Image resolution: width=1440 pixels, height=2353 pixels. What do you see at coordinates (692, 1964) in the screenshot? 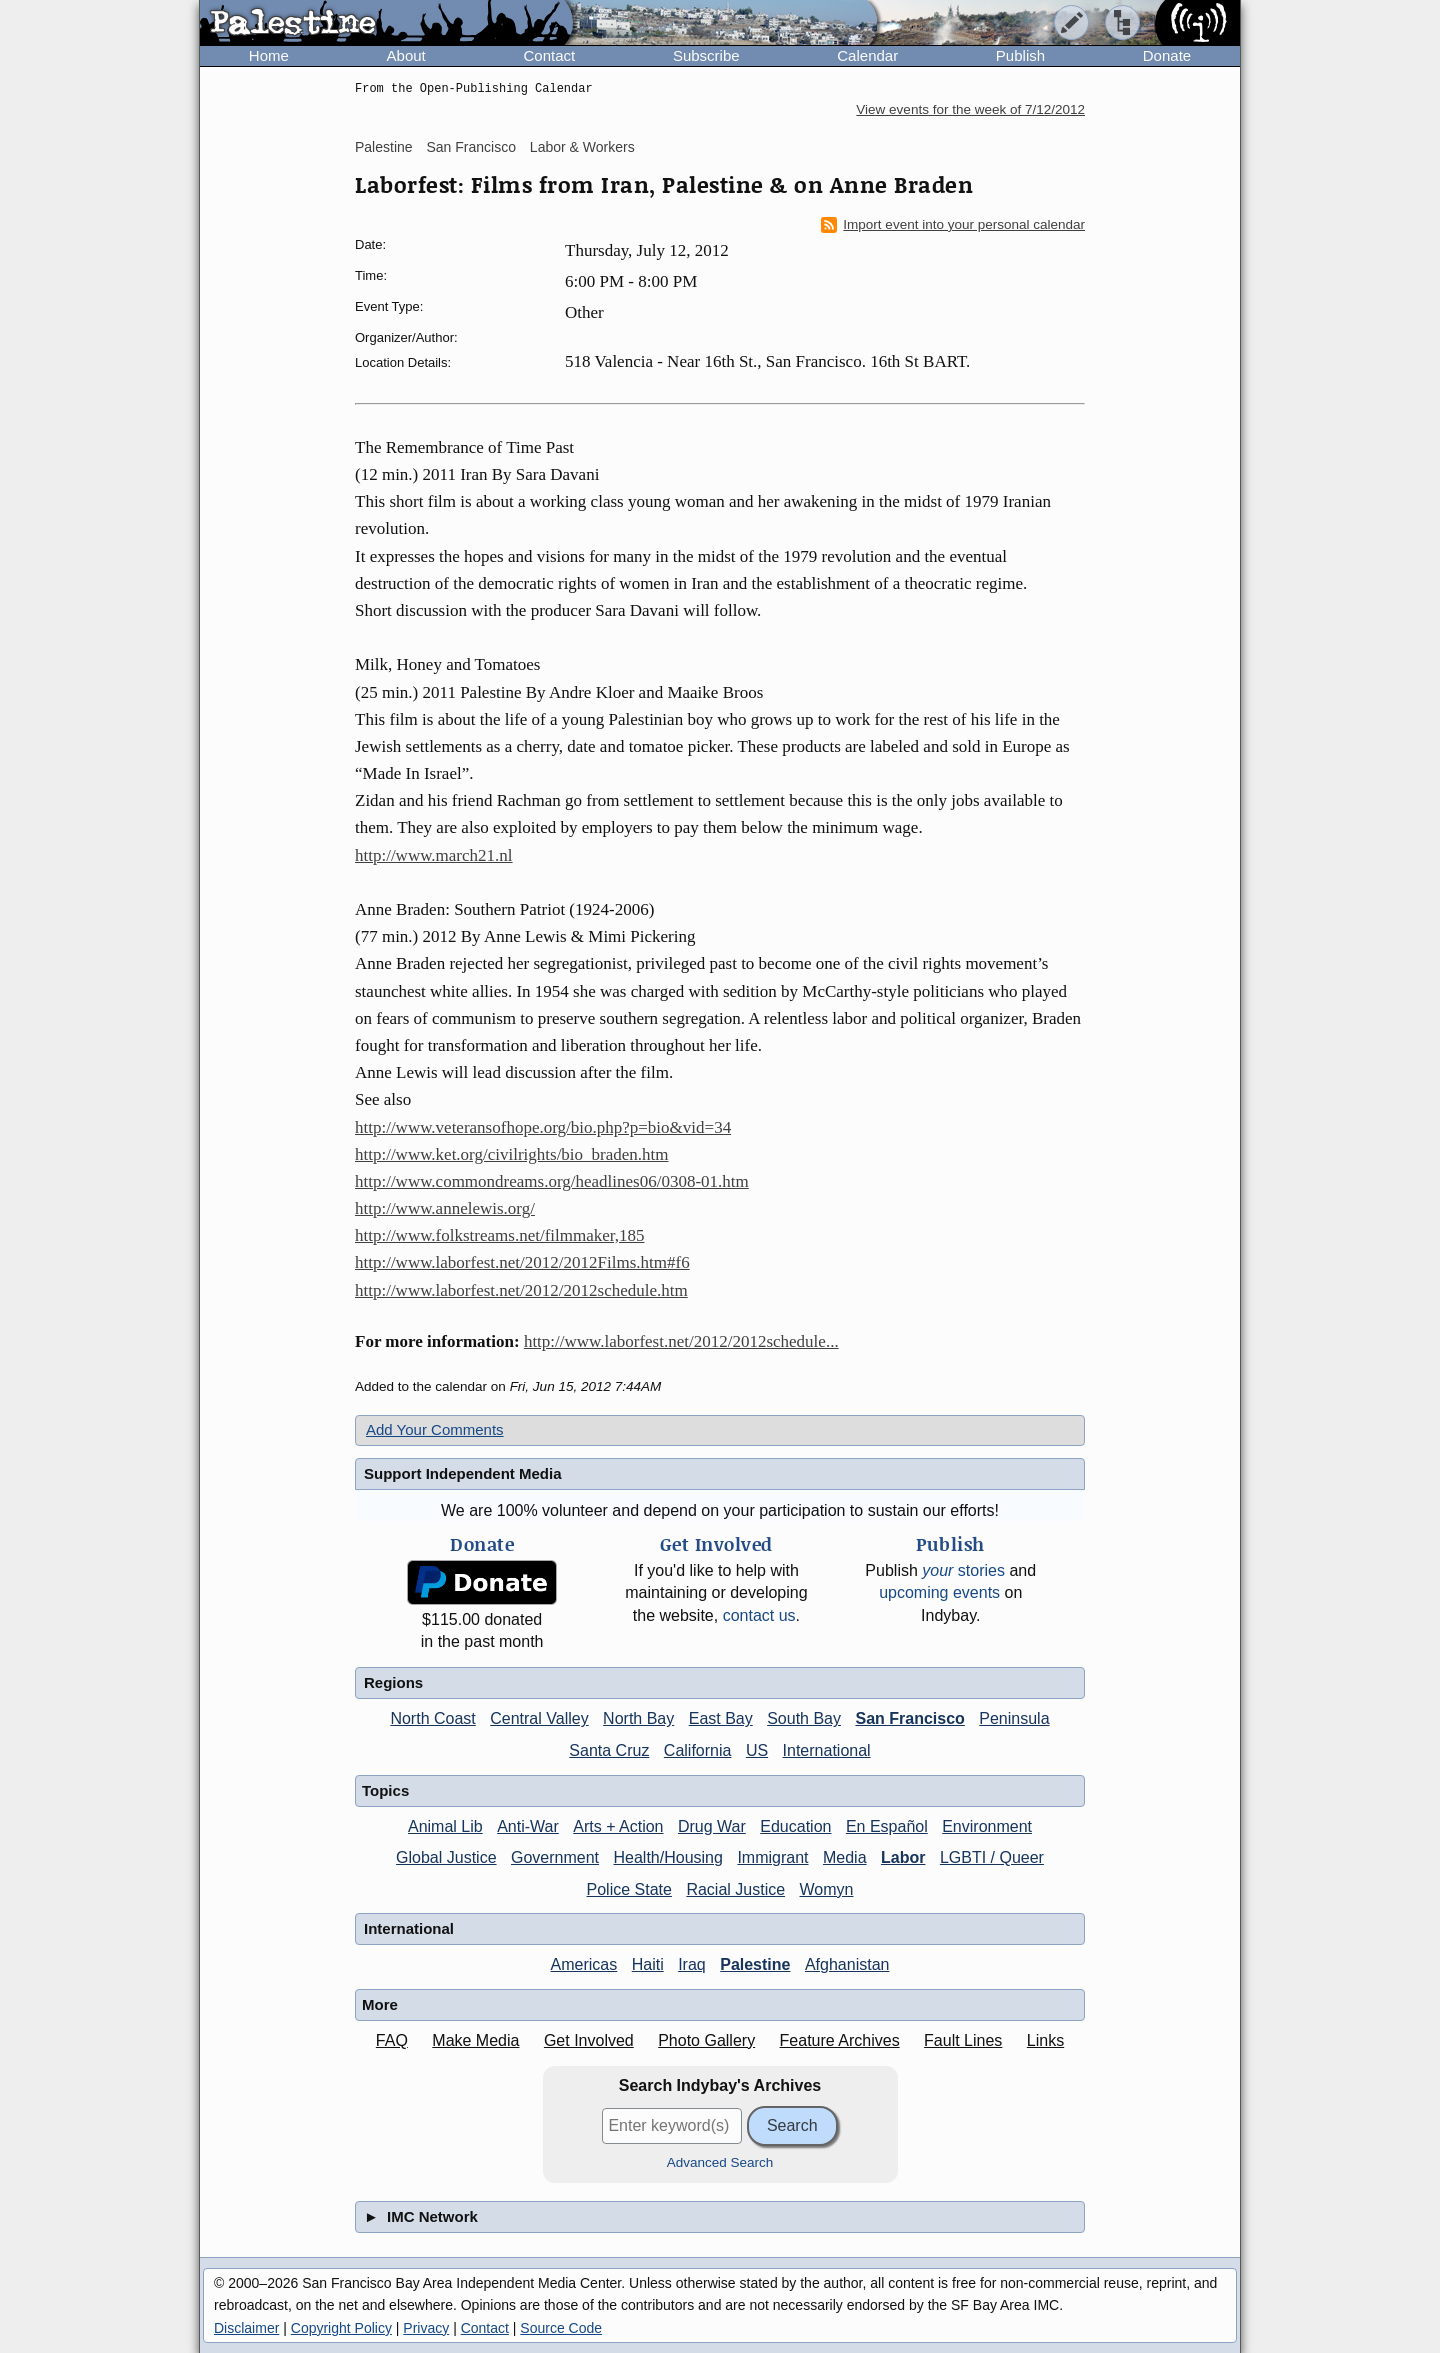
I see `Iraq` at bounding box center [692, 1964].